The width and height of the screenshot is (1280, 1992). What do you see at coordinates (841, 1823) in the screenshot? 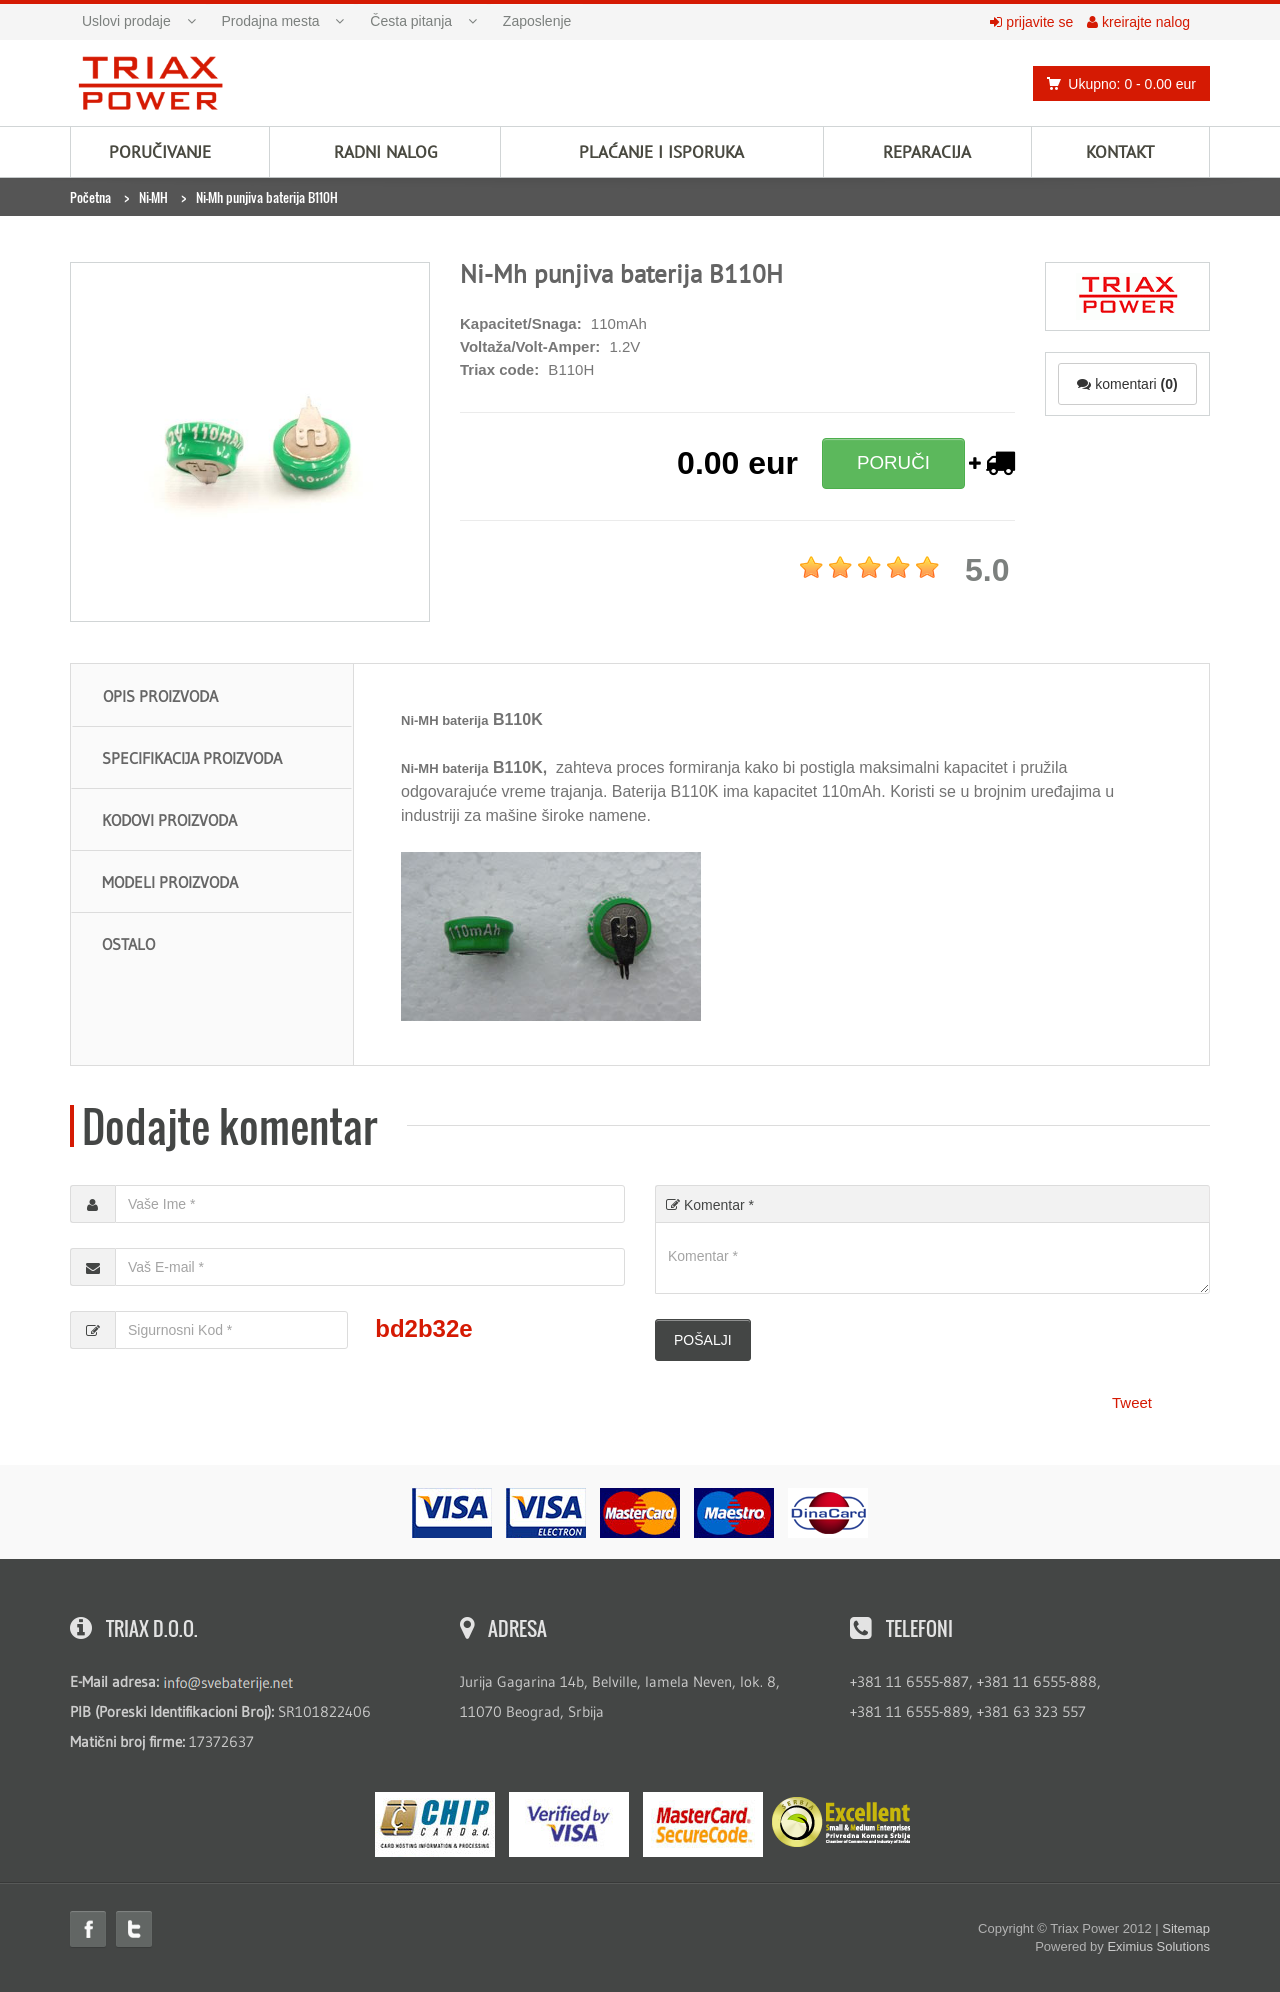
I see `ExcellentSME` at bounding box center [841, 1823].